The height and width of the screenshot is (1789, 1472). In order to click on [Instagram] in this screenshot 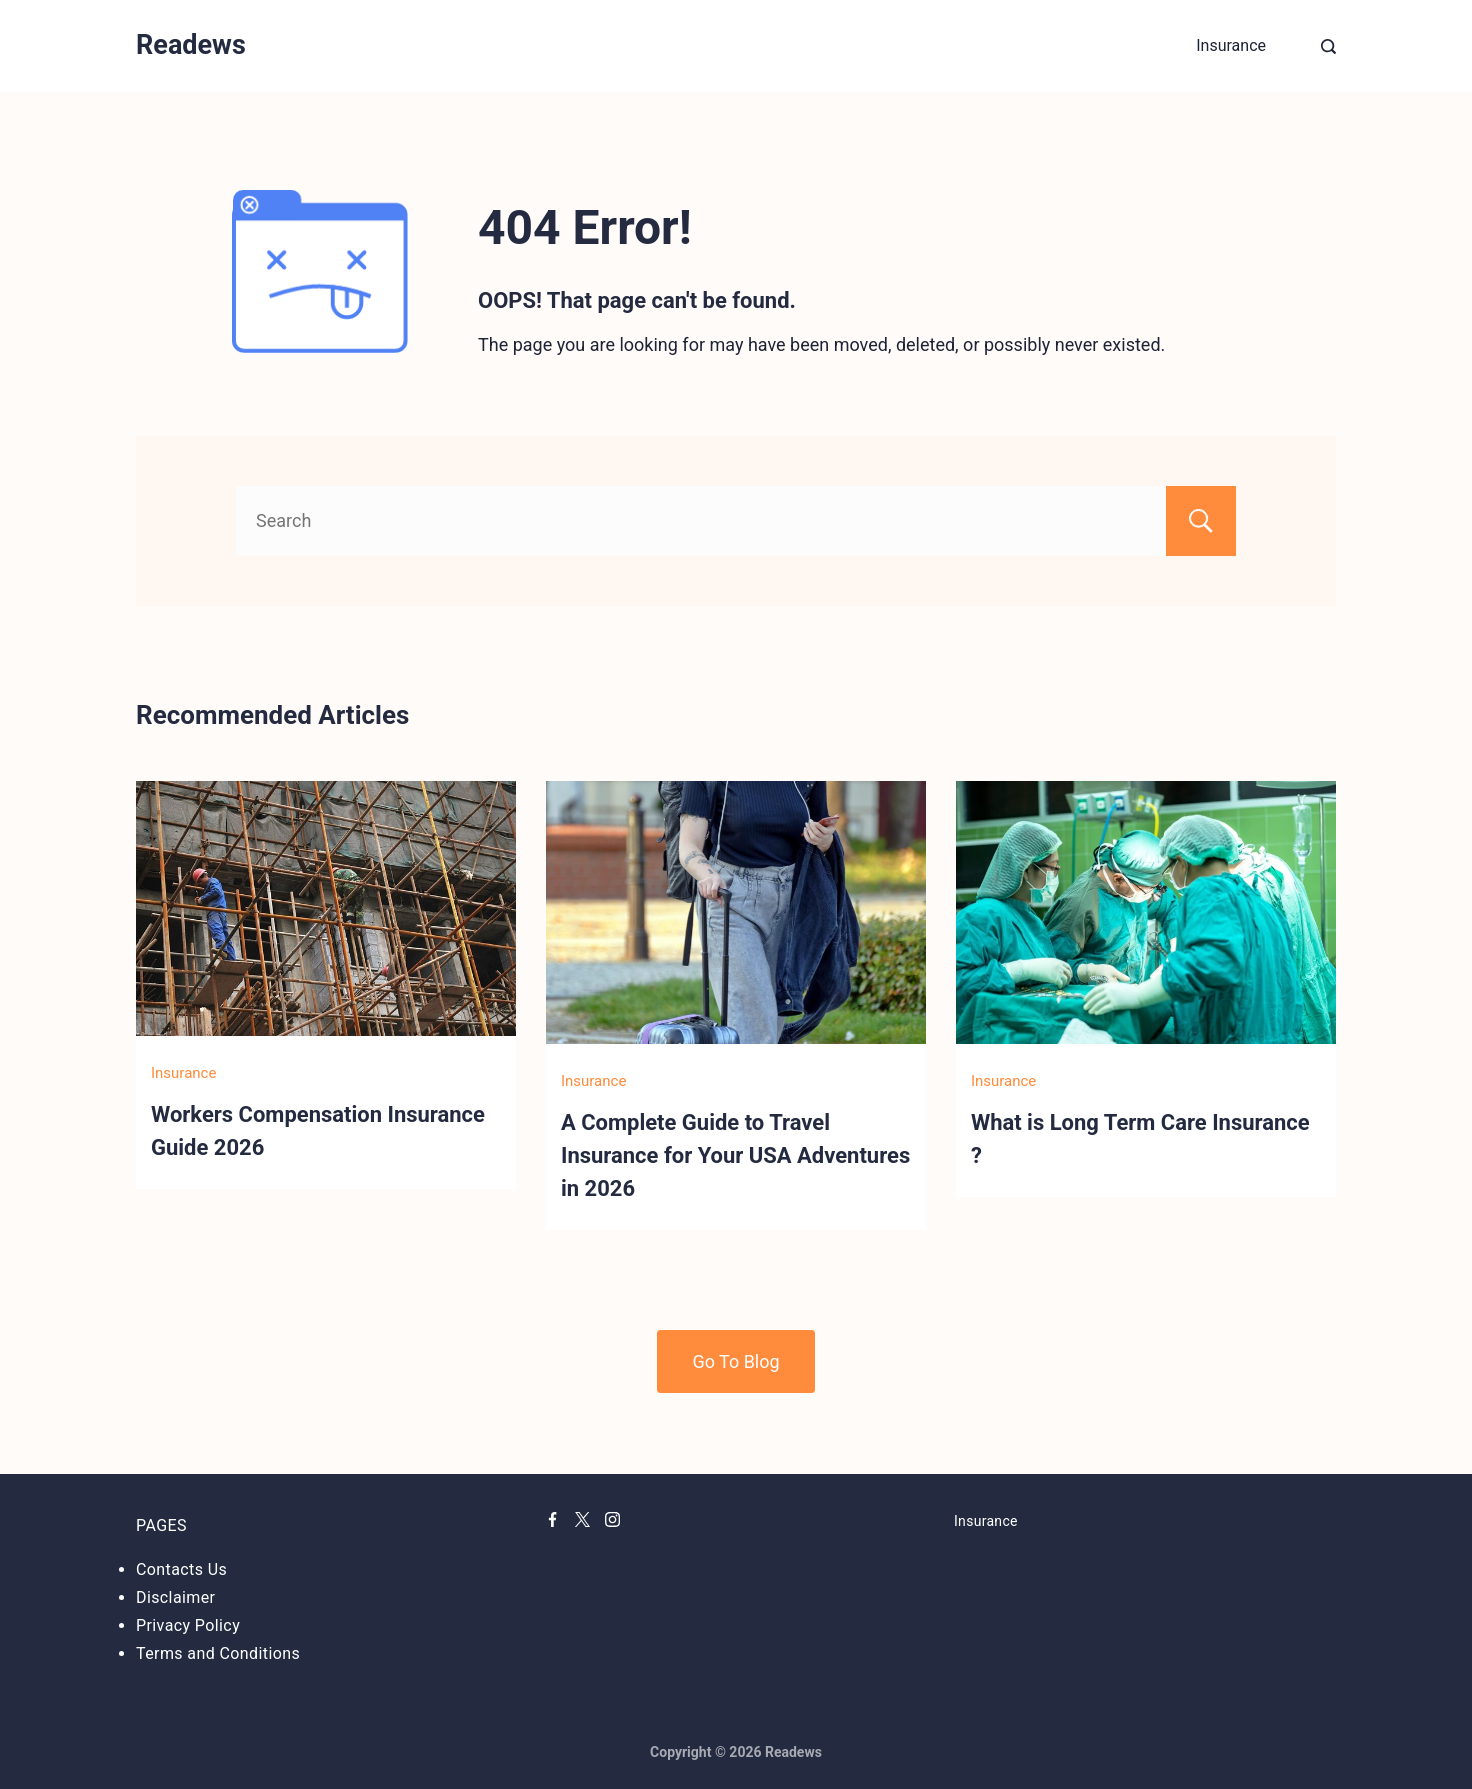, I will do `click(612, 1519)`.